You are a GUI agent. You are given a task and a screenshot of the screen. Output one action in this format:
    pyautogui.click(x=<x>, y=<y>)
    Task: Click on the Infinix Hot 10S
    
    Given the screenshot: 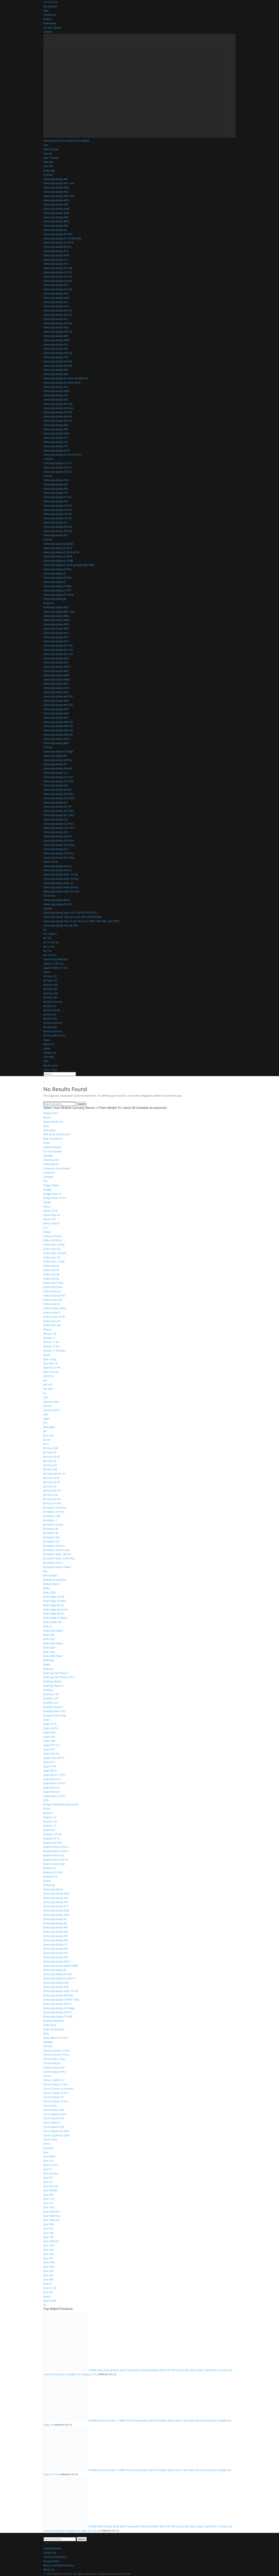 What is the action you would take?
    pyautogui.click(x=51, y=1249)
    